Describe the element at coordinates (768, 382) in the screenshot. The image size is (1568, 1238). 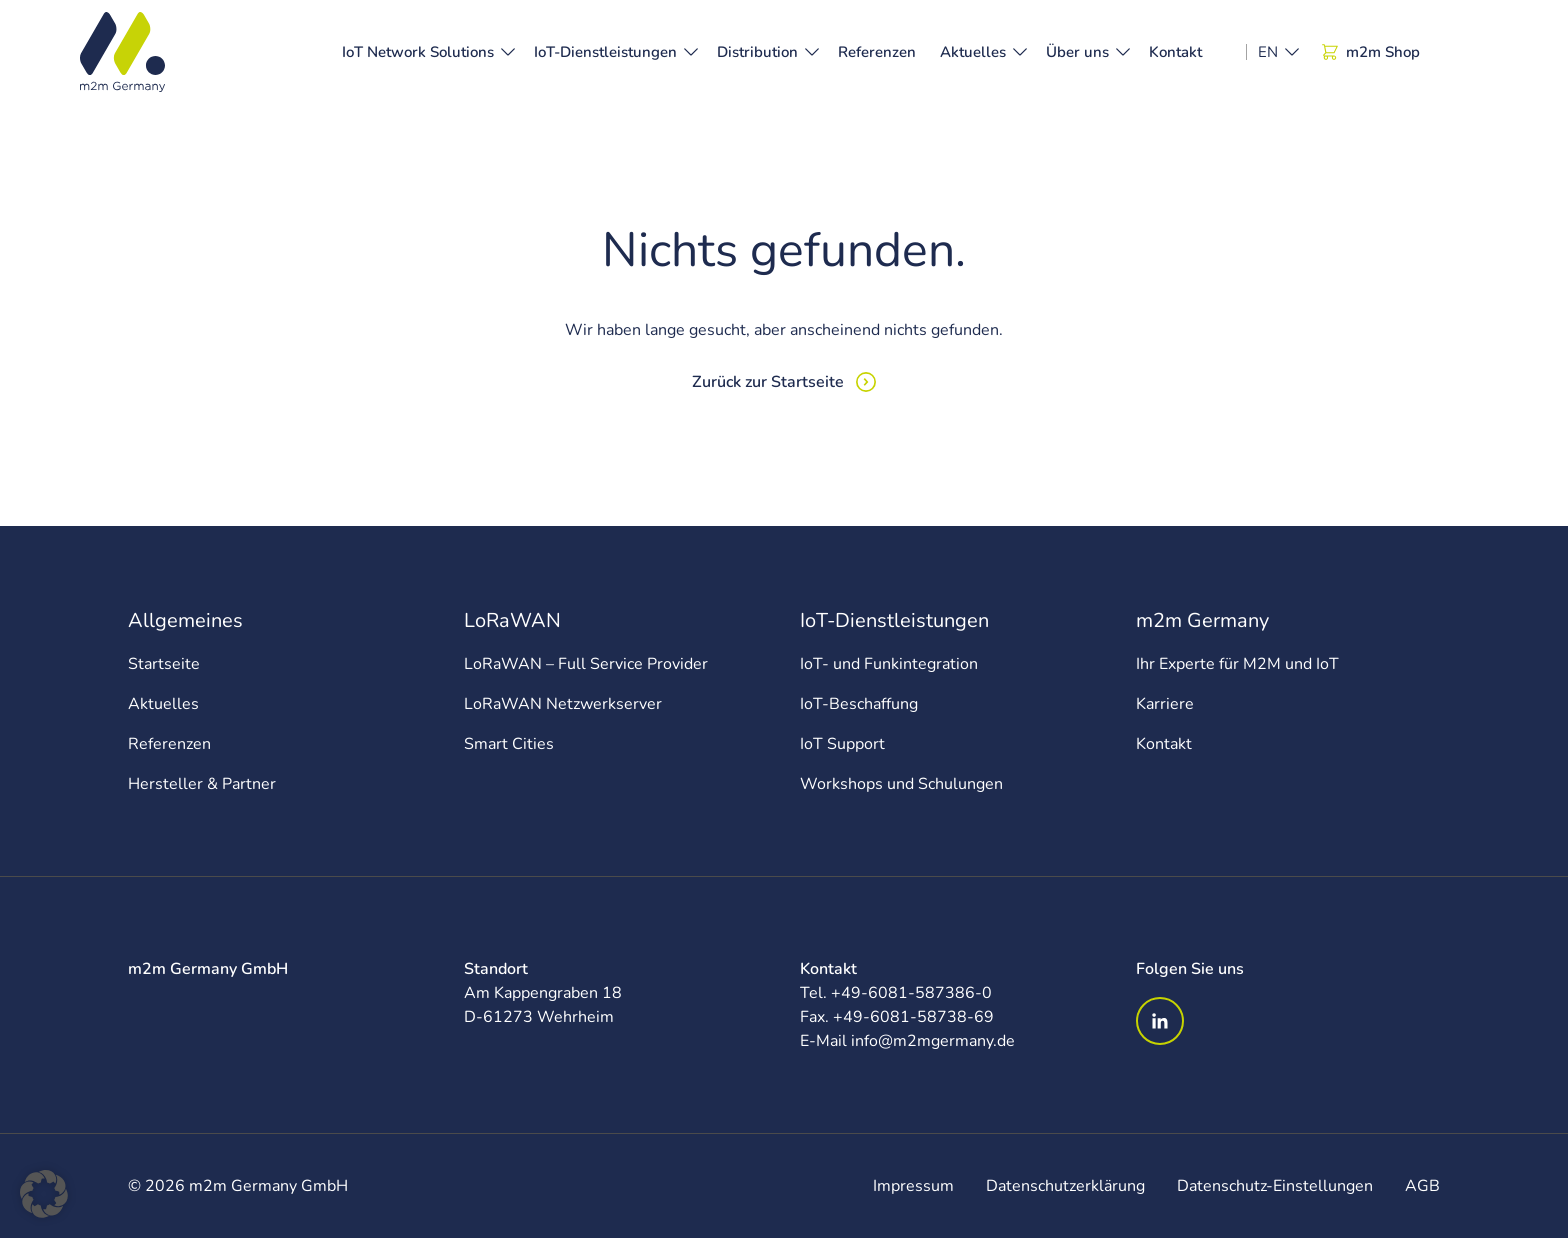
I see `Zurück zur Startseite` at that location.